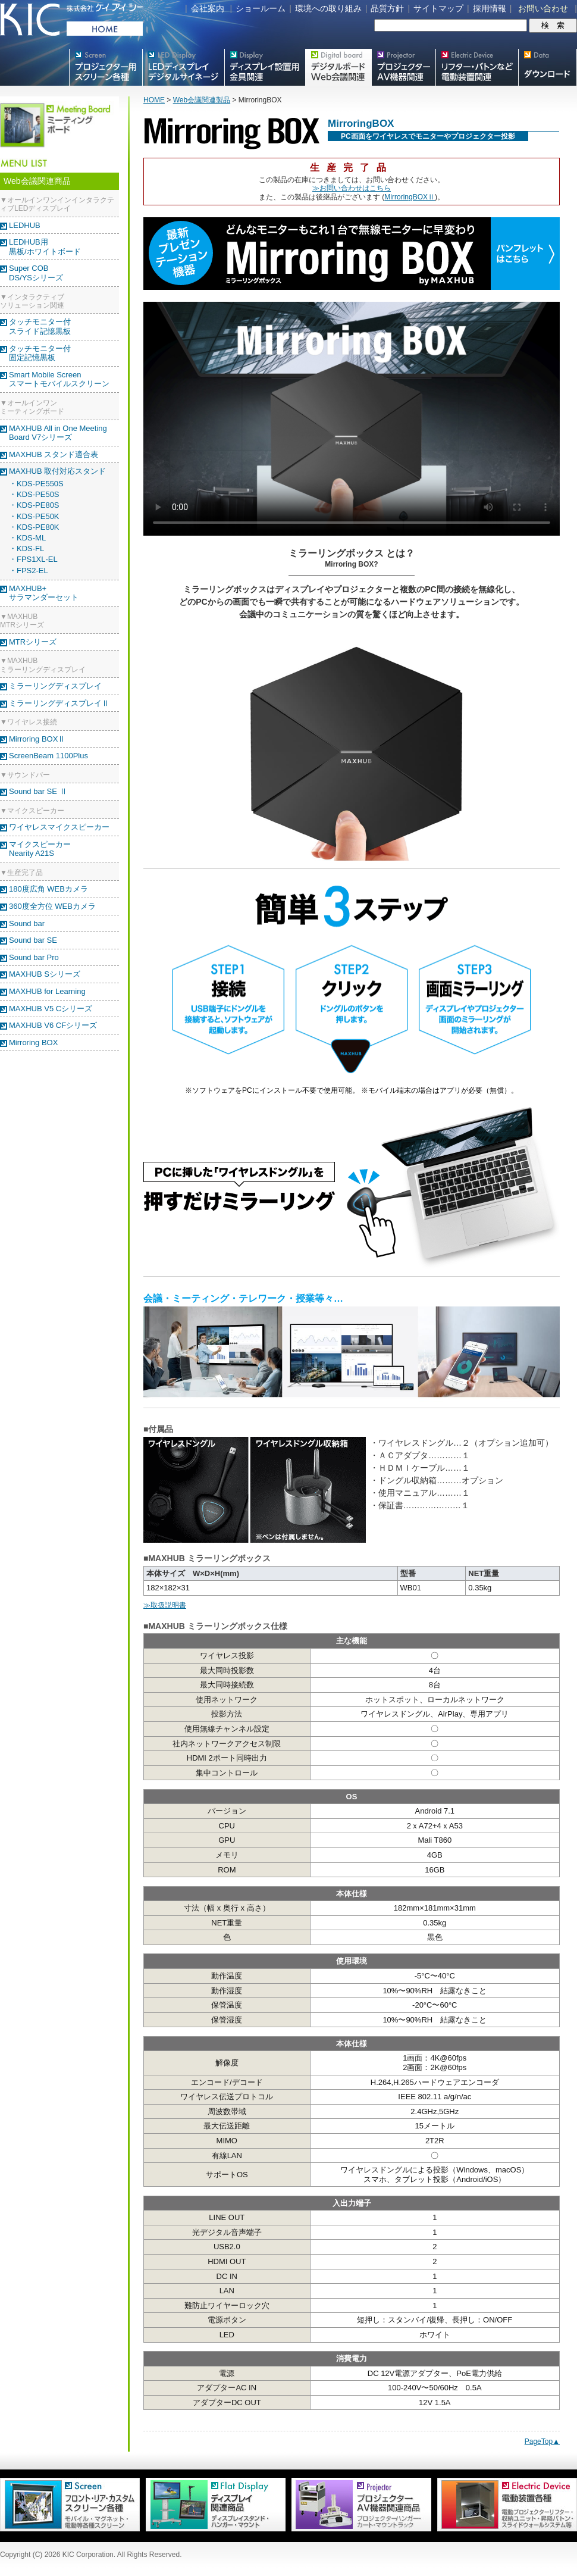 This screenshot has width=577, height=2576. Describe the element at coordinates (183, 67) in the screenshot. I see `デジタルサイネージ` at that location.